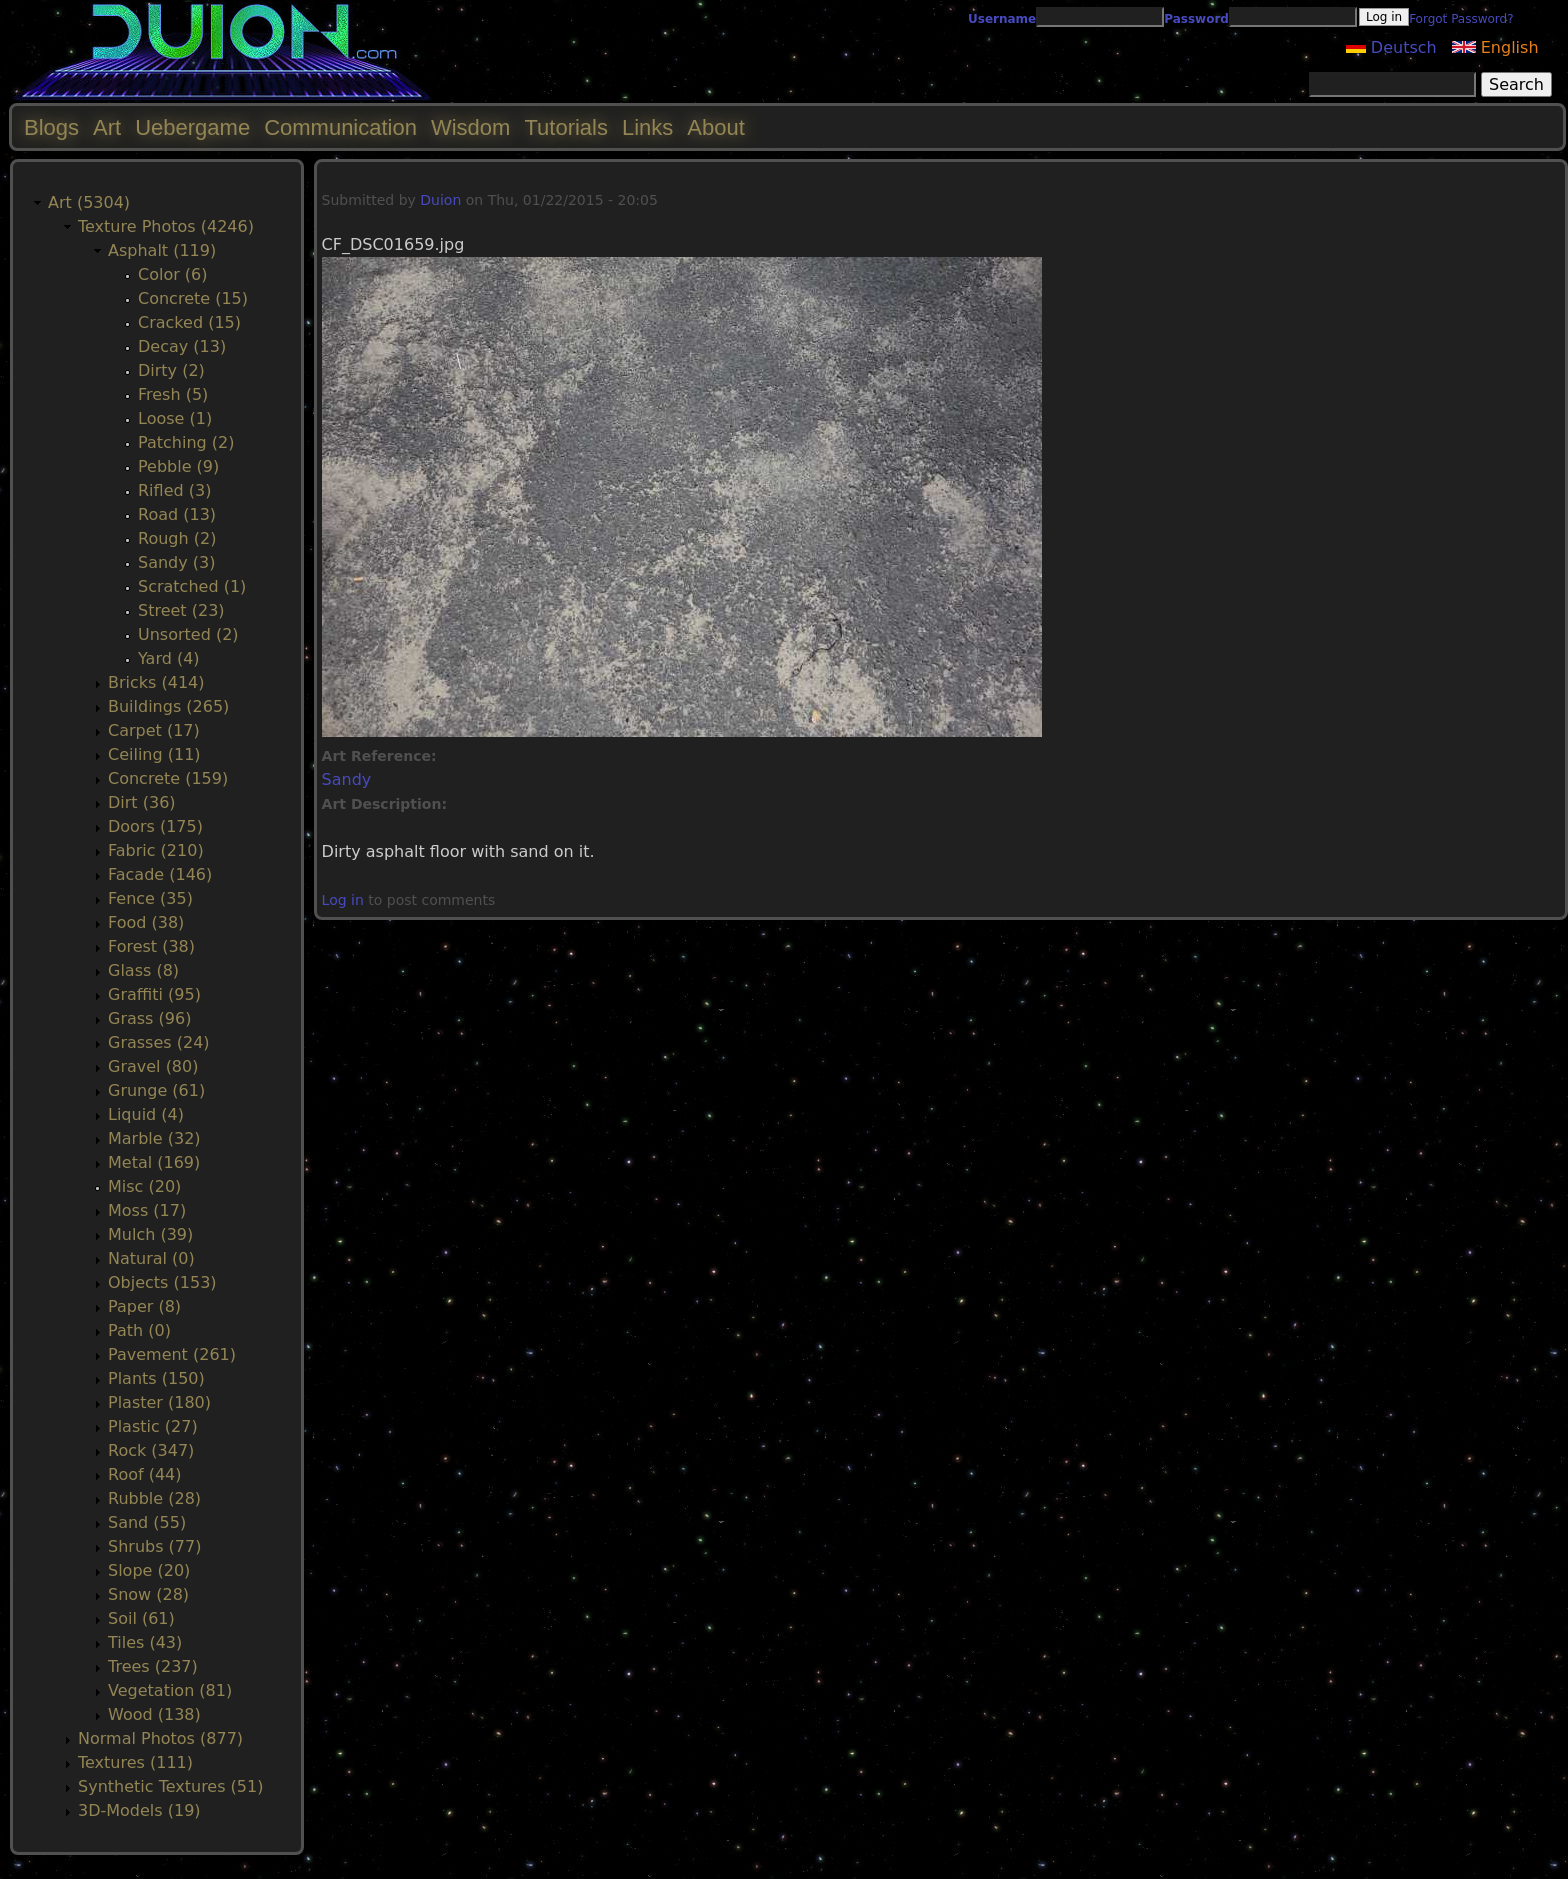  What do you see at coordinates (150, 1234) in the screenshot?
I see `Mulch (39)` at bounding box center [150, 1234].